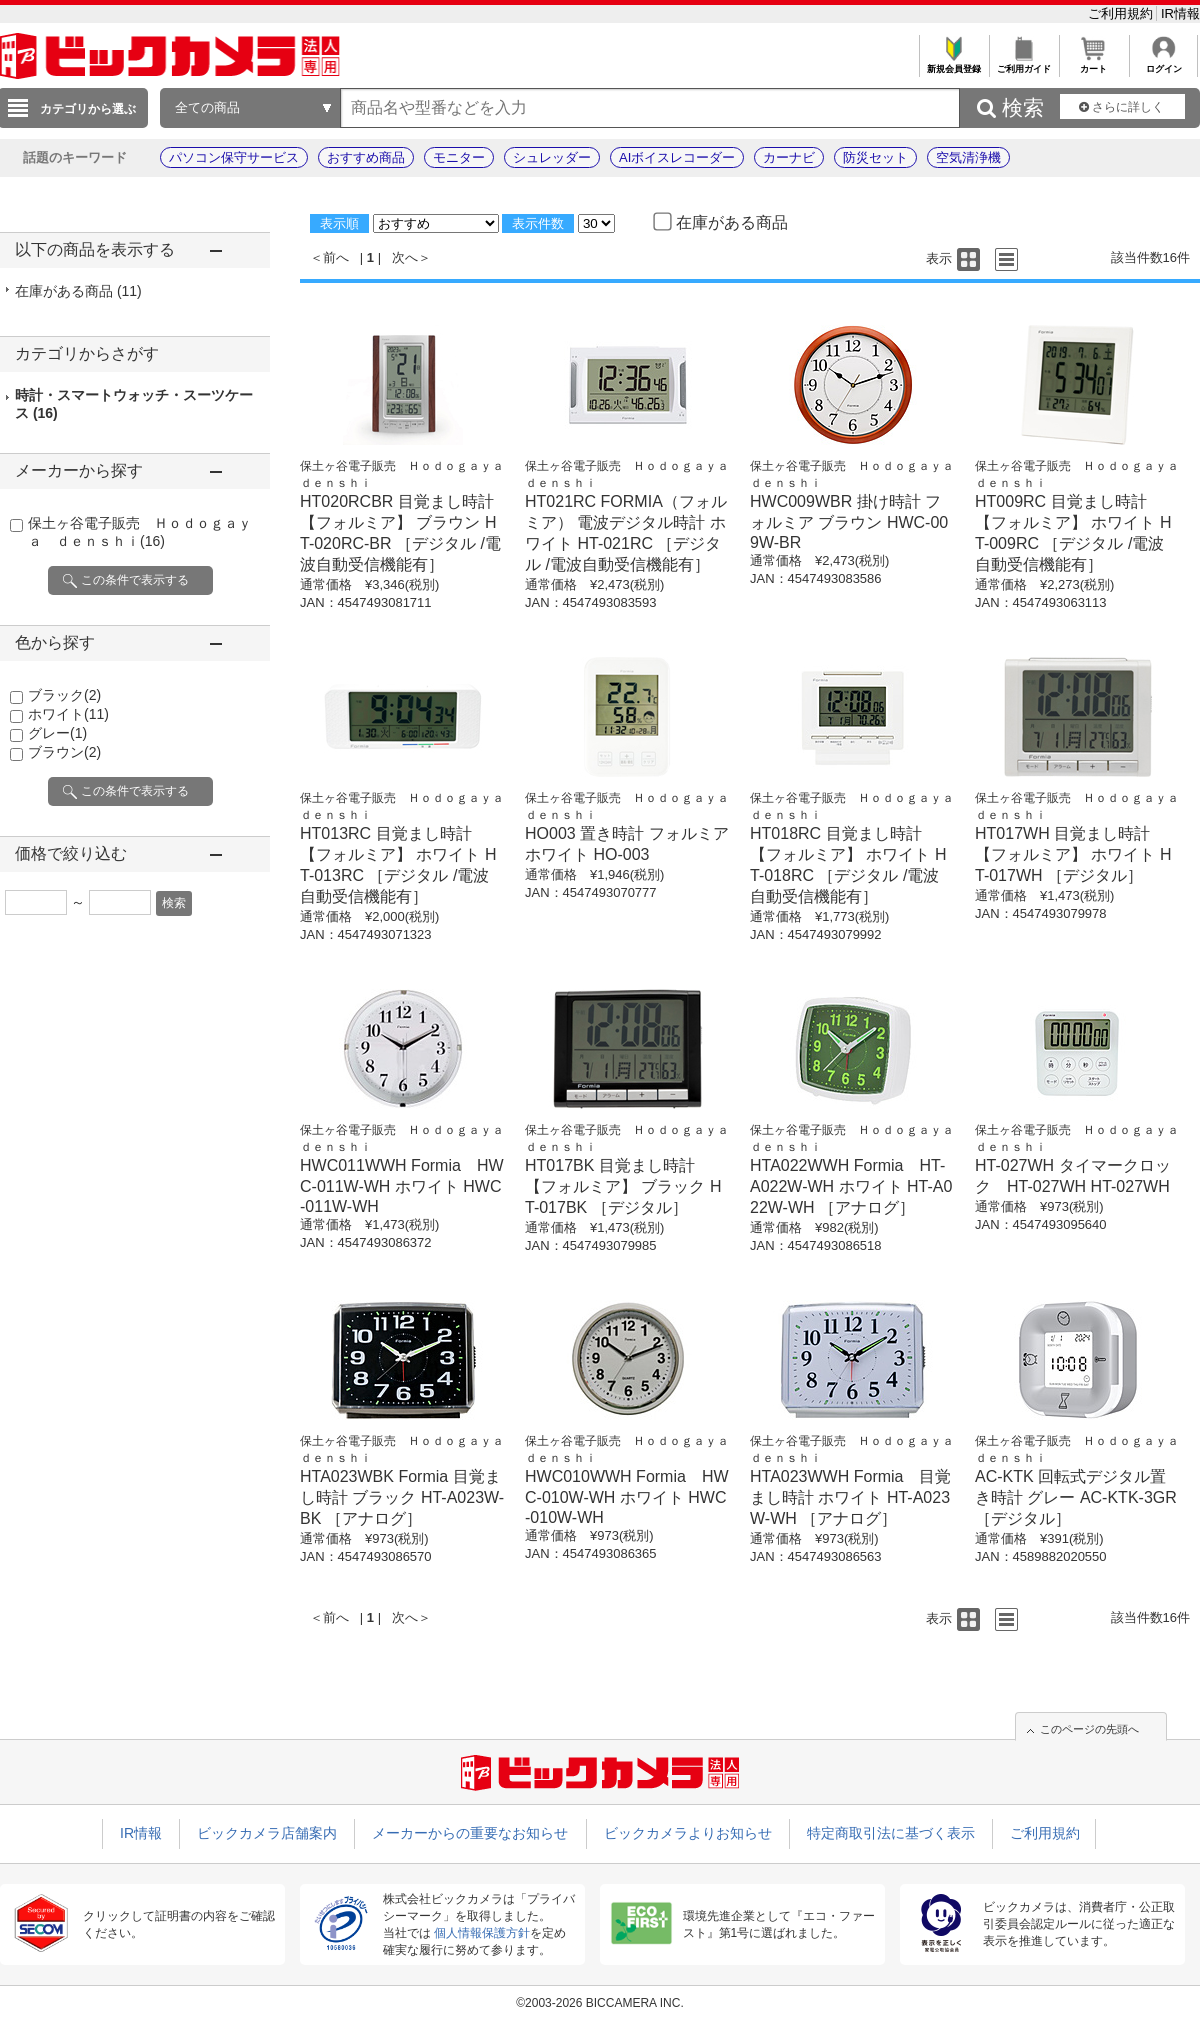  I want to click on モニター, so click(459, 157).